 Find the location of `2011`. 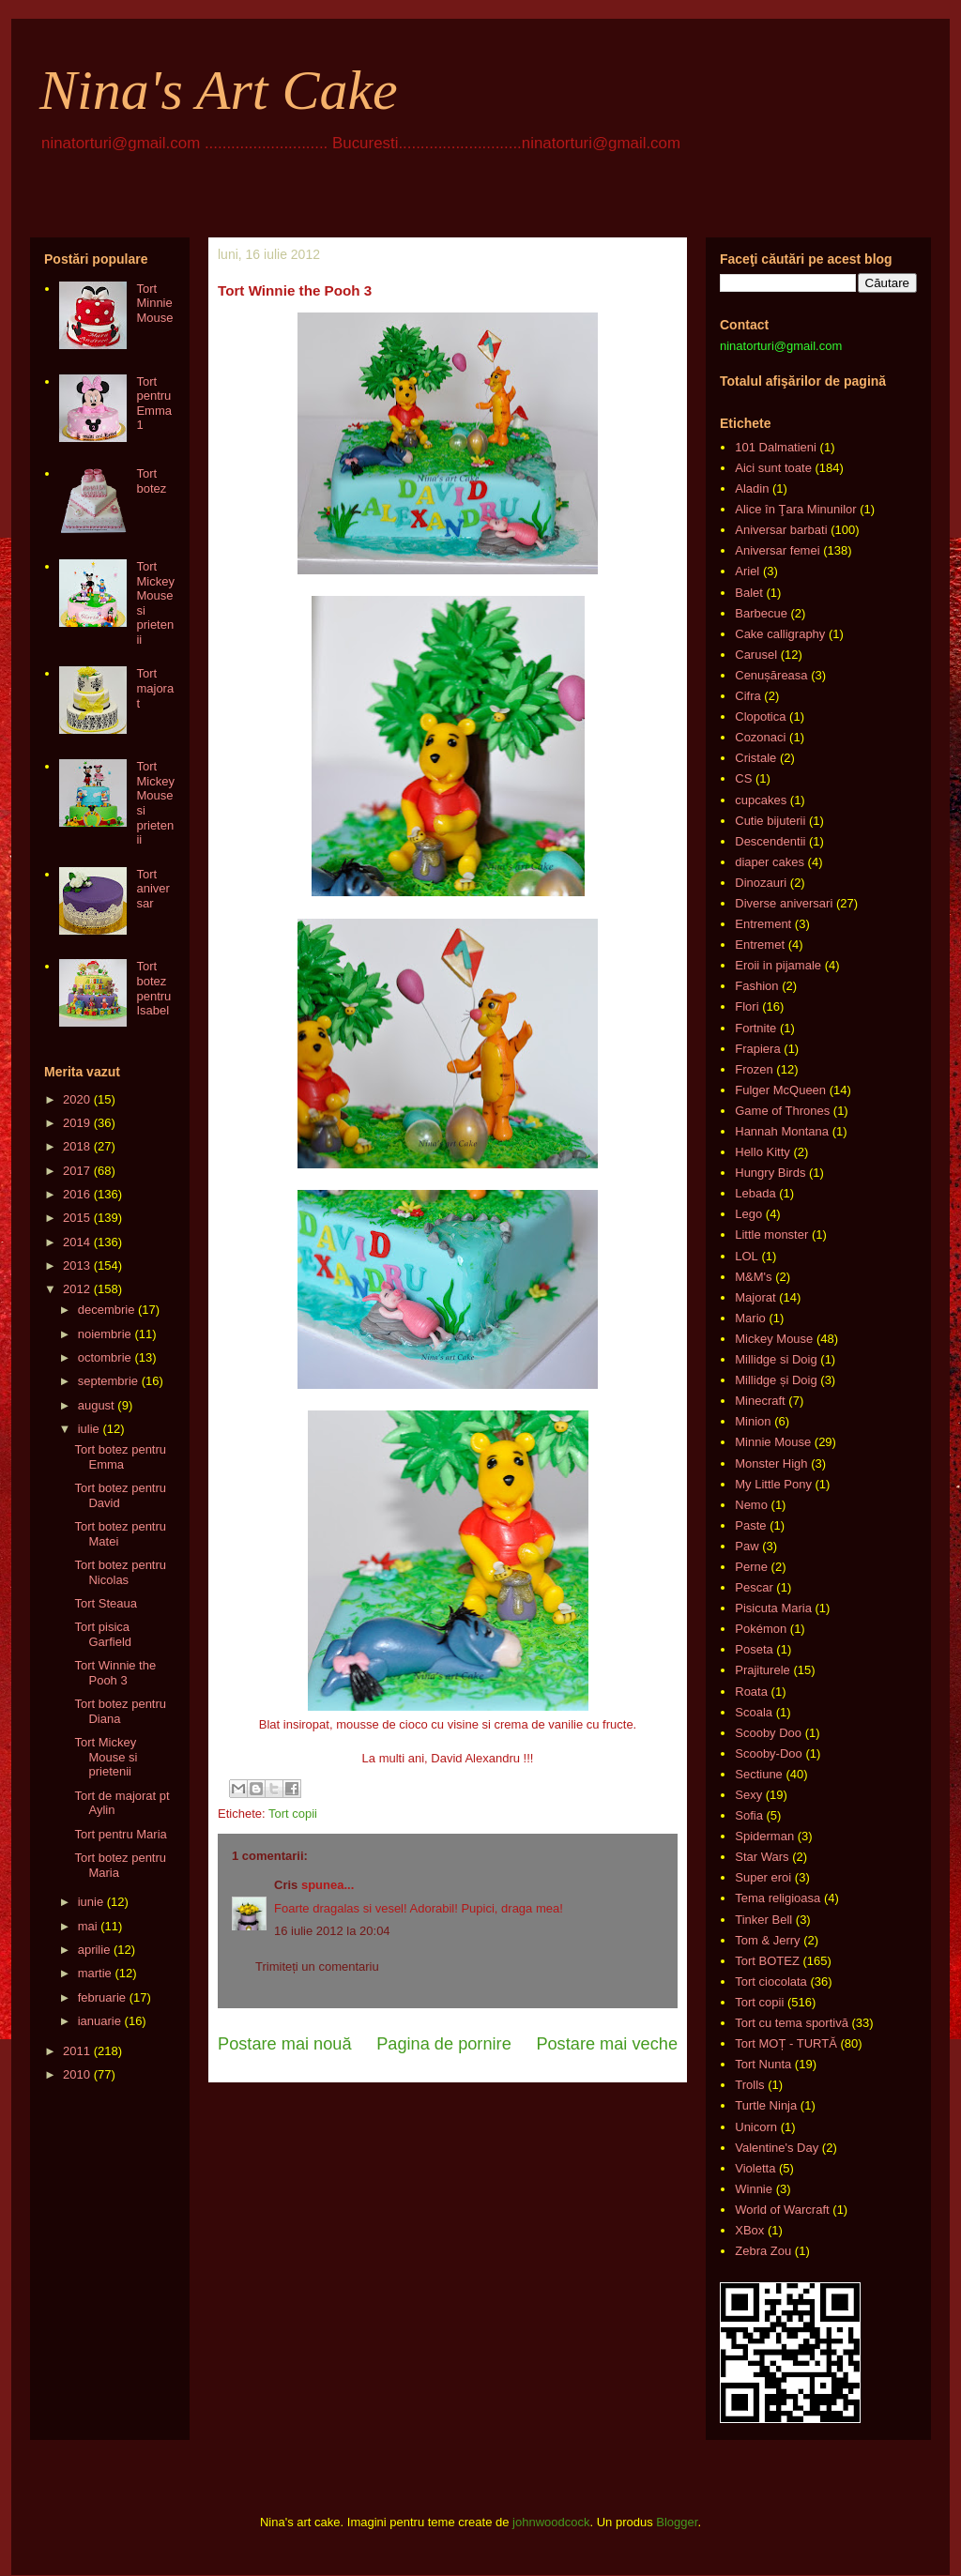

2011 is located at coordinates (76, 2051).